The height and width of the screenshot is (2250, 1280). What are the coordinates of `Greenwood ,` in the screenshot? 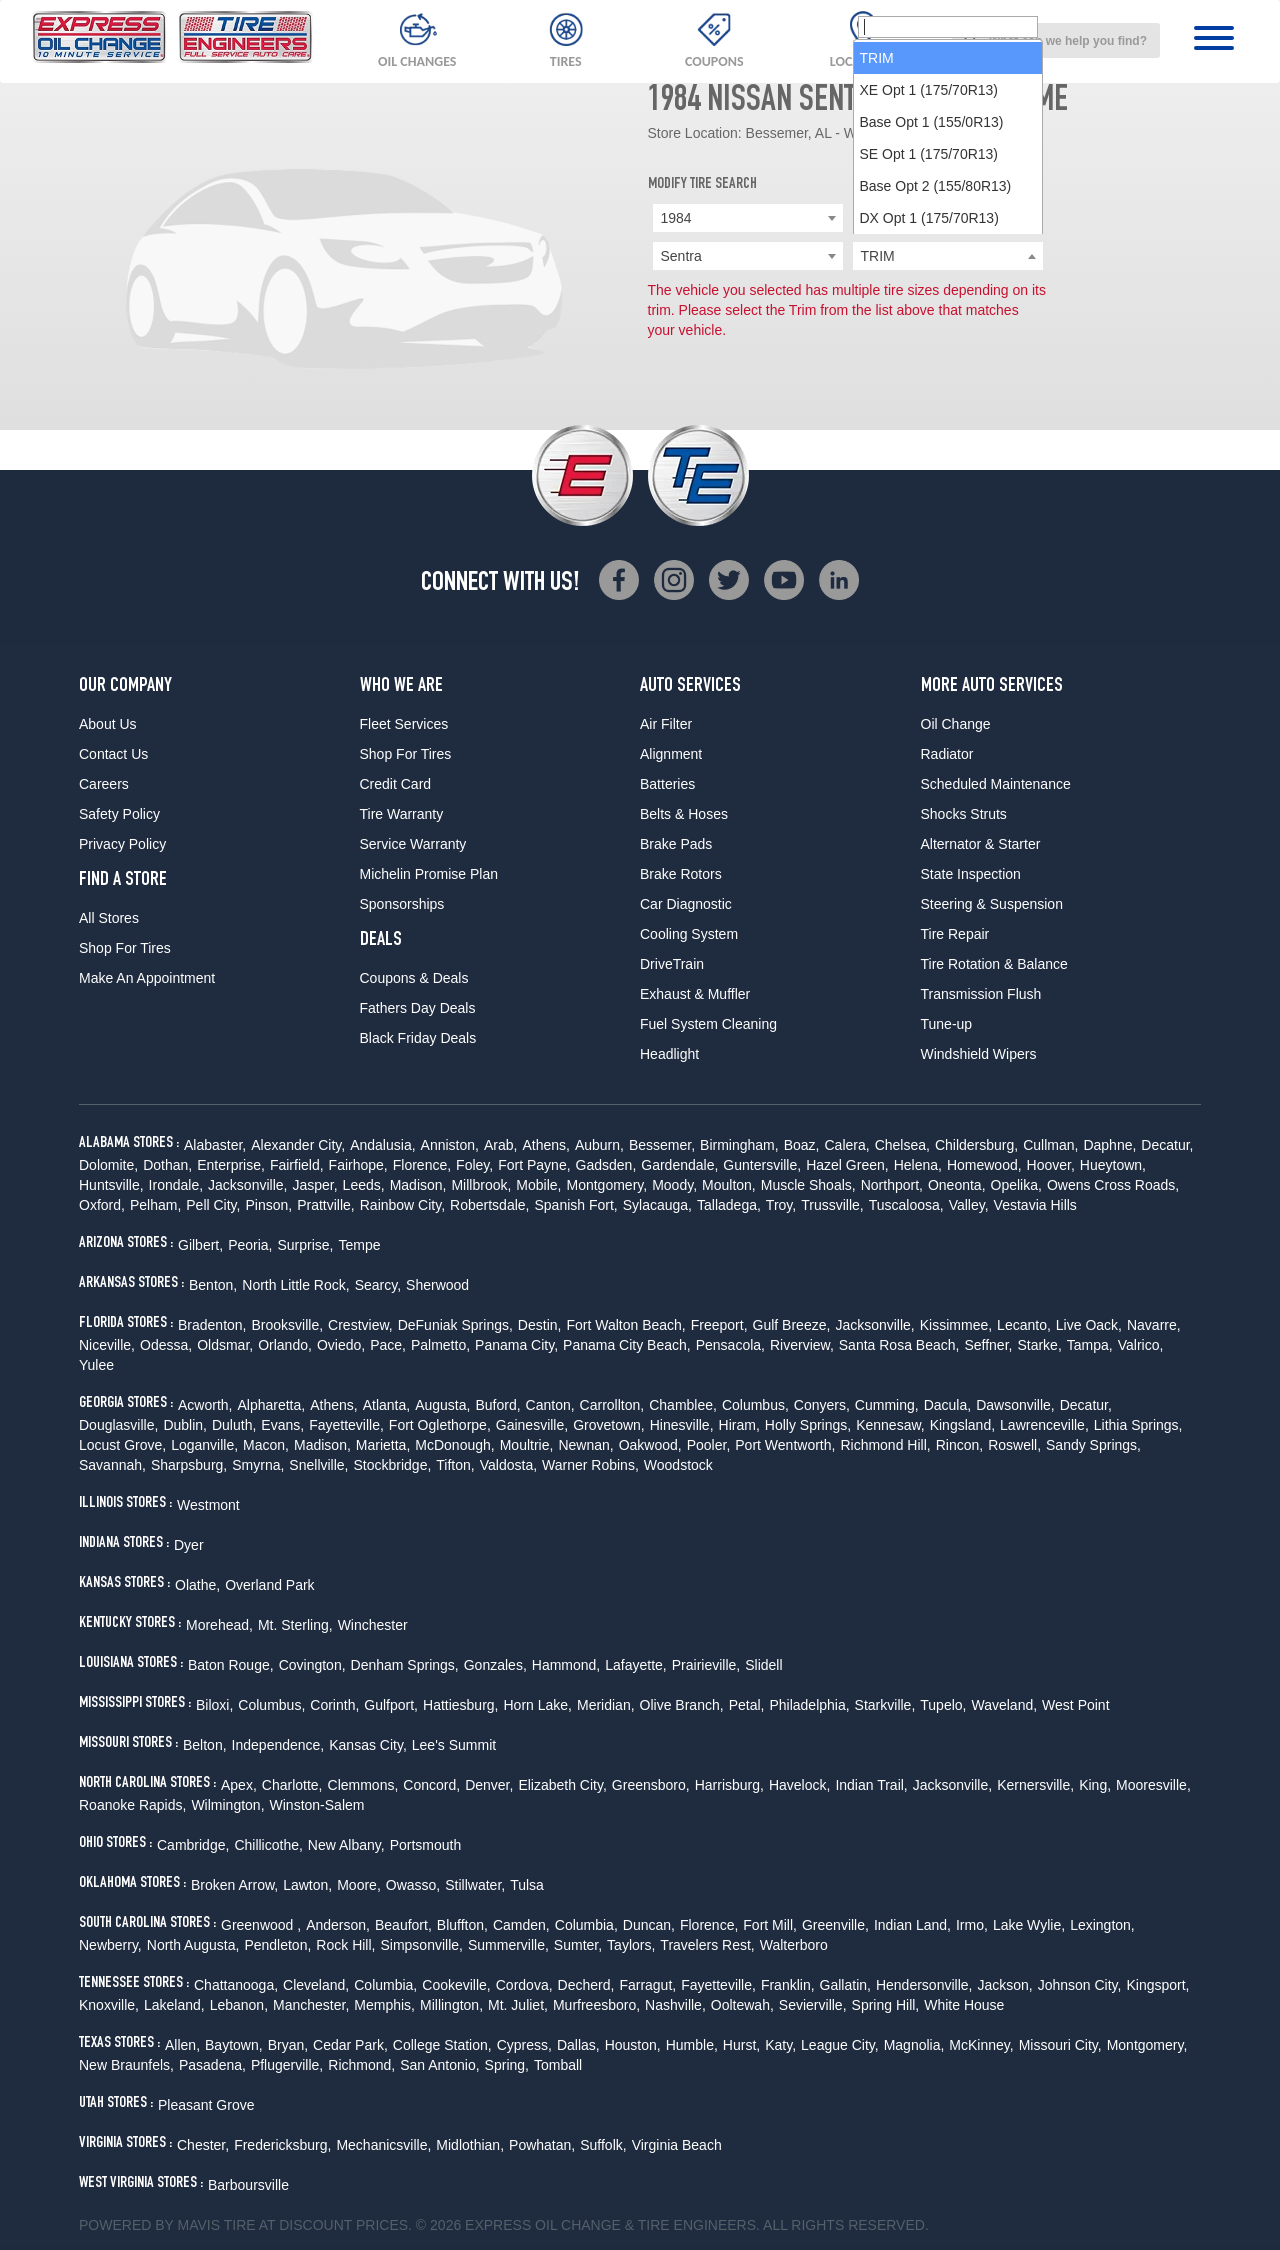 It's located at (261, 1925).